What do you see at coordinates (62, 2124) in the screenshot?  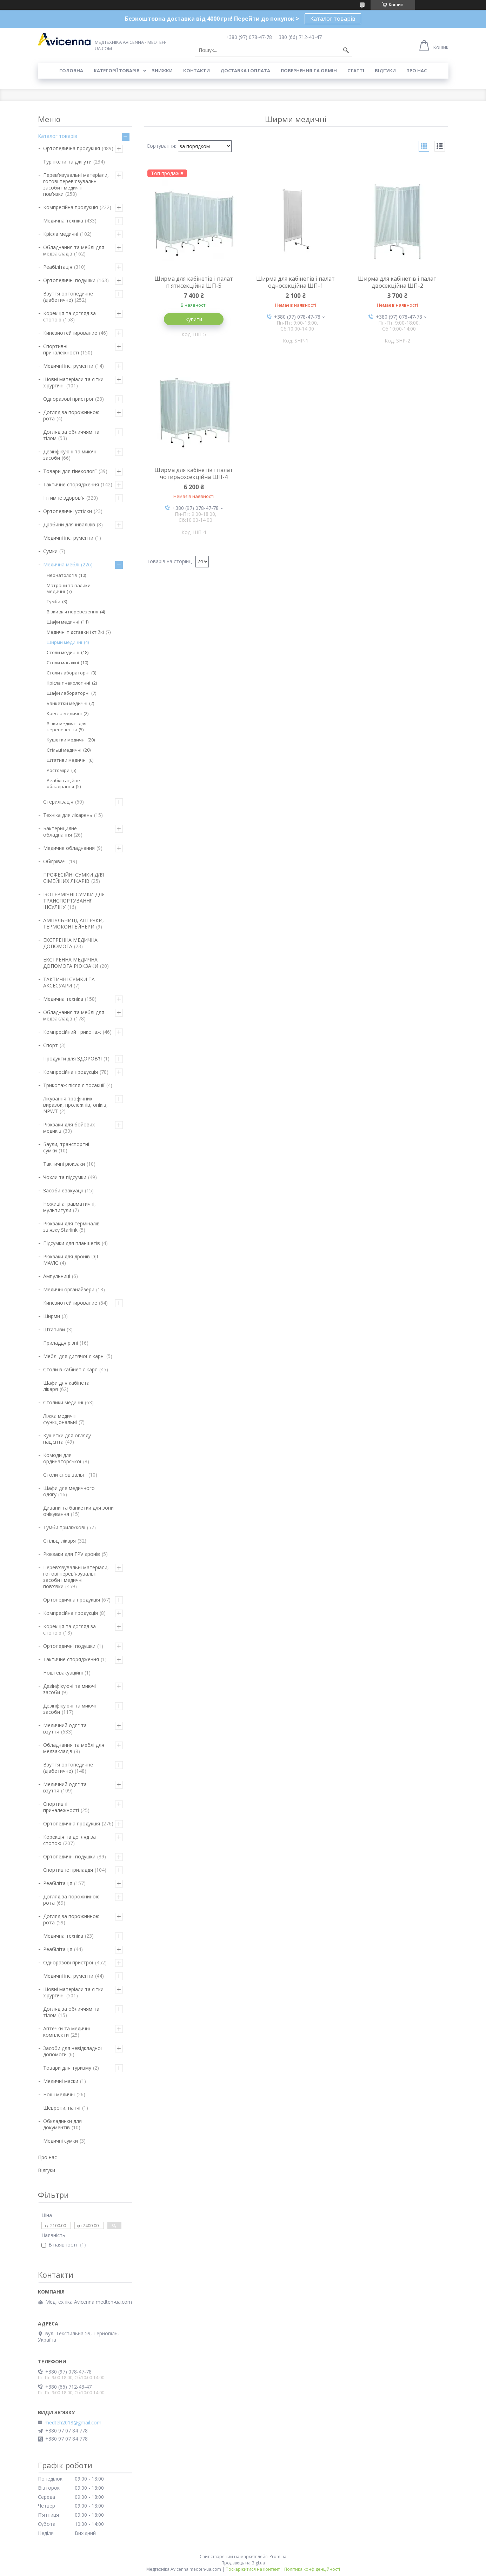 I see `Обкладинки для документів` at bounding box center [62, 2124].